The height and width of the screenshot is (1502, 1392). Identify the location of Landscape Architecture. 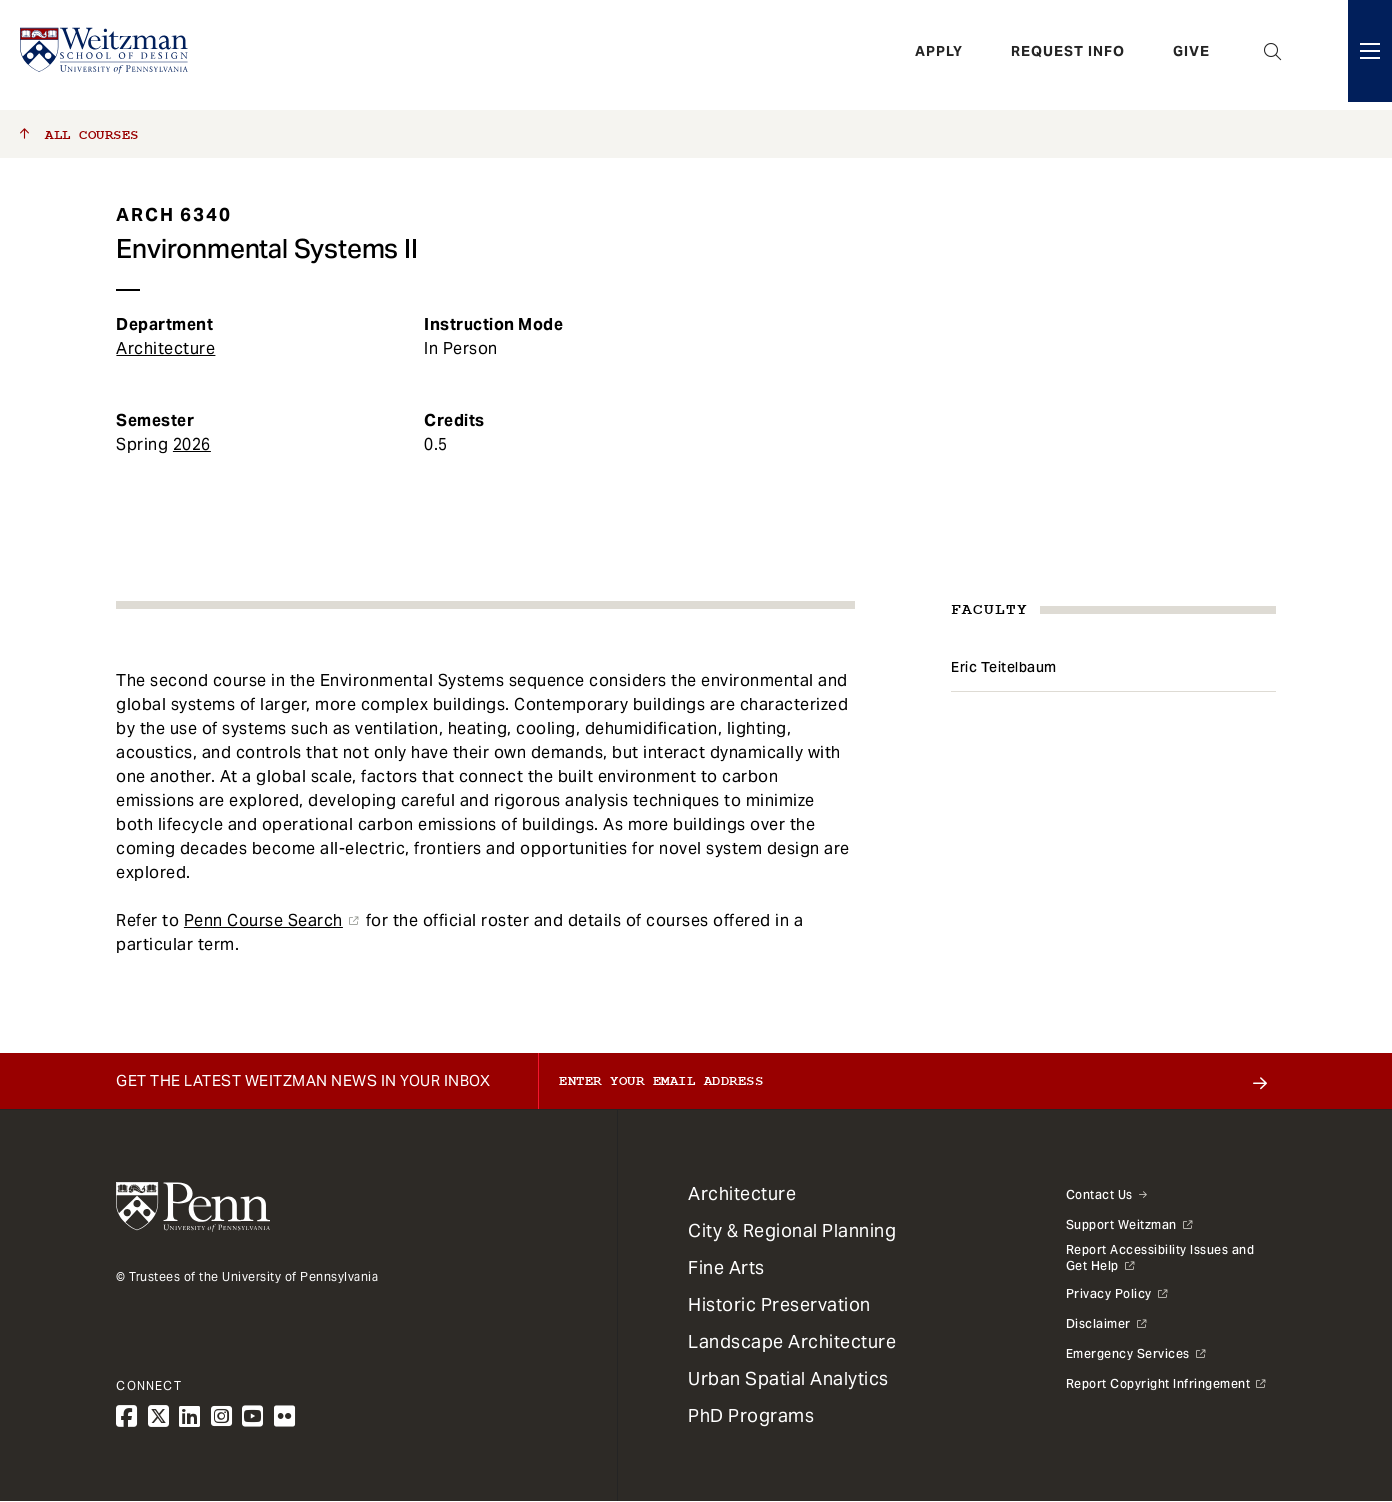
(792, 1341).